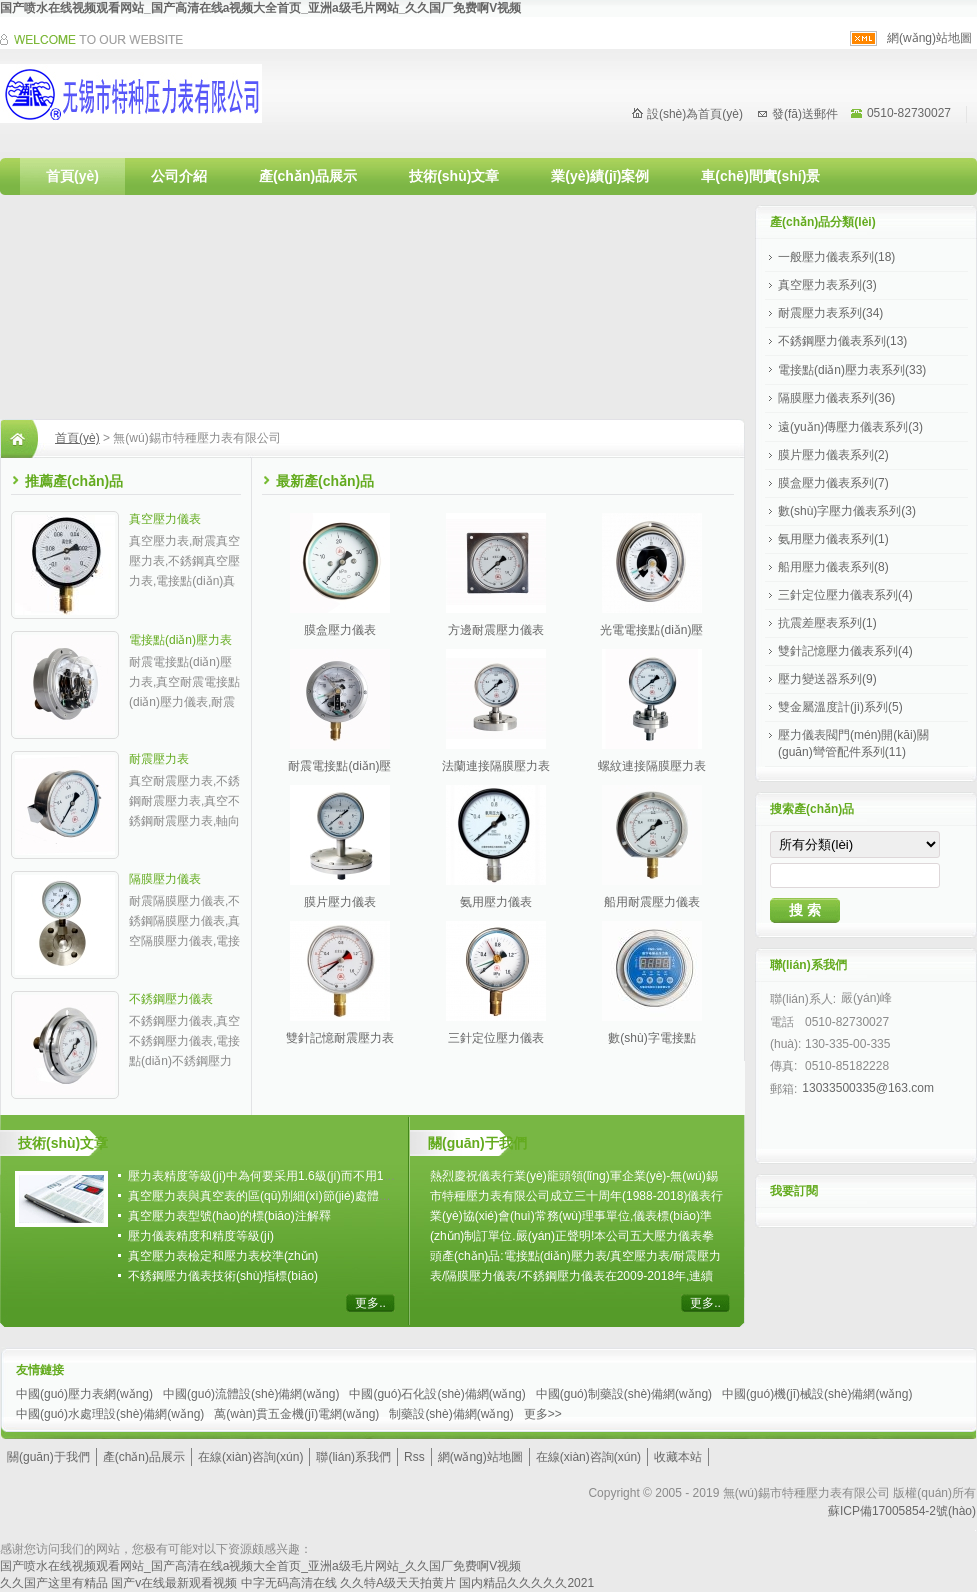  I want to click on 国产喷水在线视频观看网站_国产高清在线a视频大全首页_亚洲a级毛片网站_久久国厂免费啊V视频, so click(260, 8).